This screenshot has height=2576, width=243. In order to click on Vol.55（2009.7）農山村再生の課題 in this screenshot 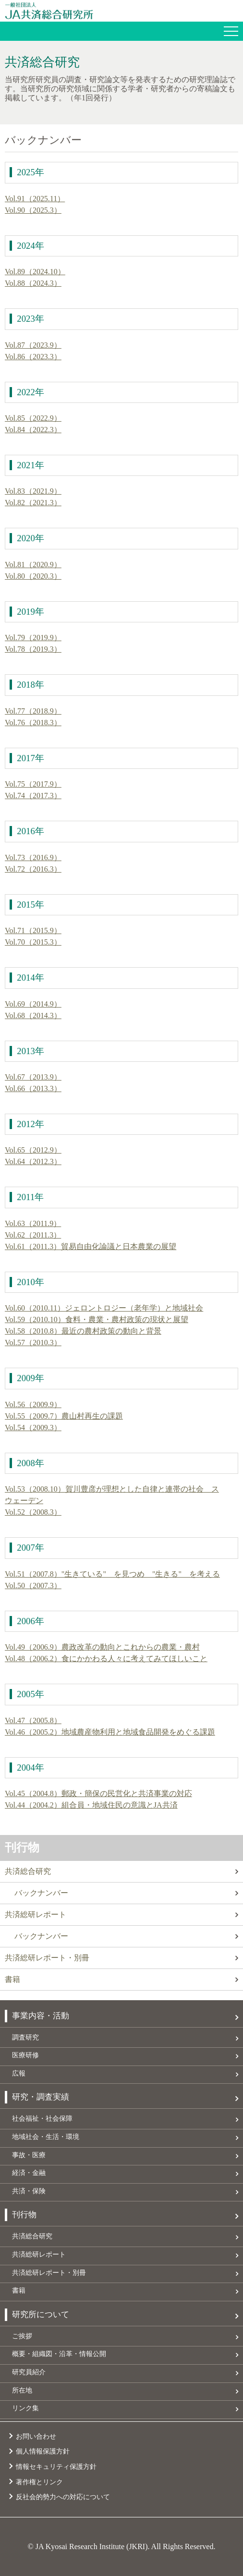, I will do `click(64, 1416)`.